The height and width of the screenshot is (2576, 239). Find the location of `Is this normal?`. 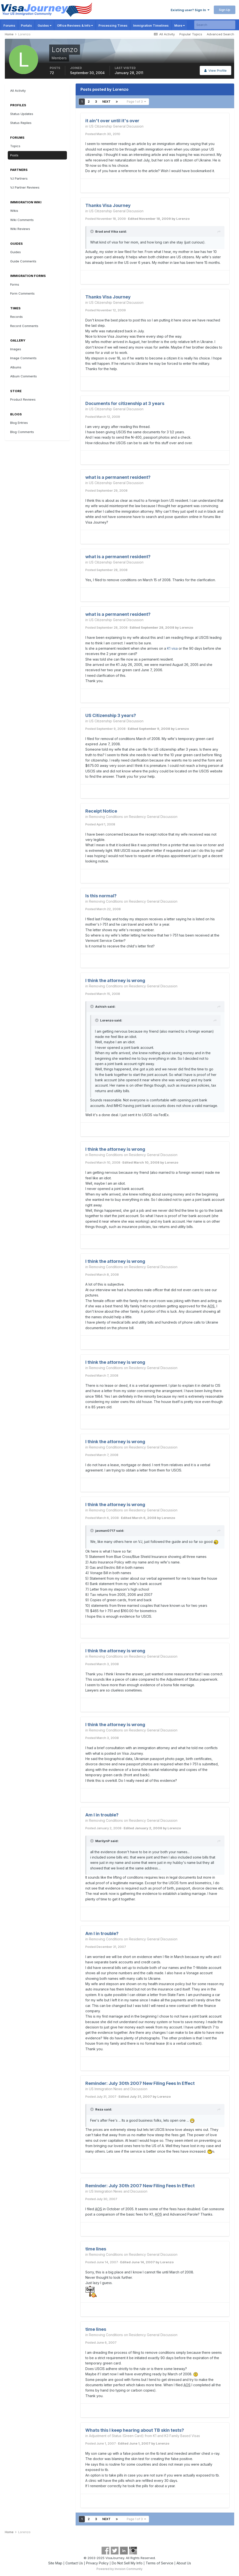

Is this normal? is located at coordinates (101, 895).